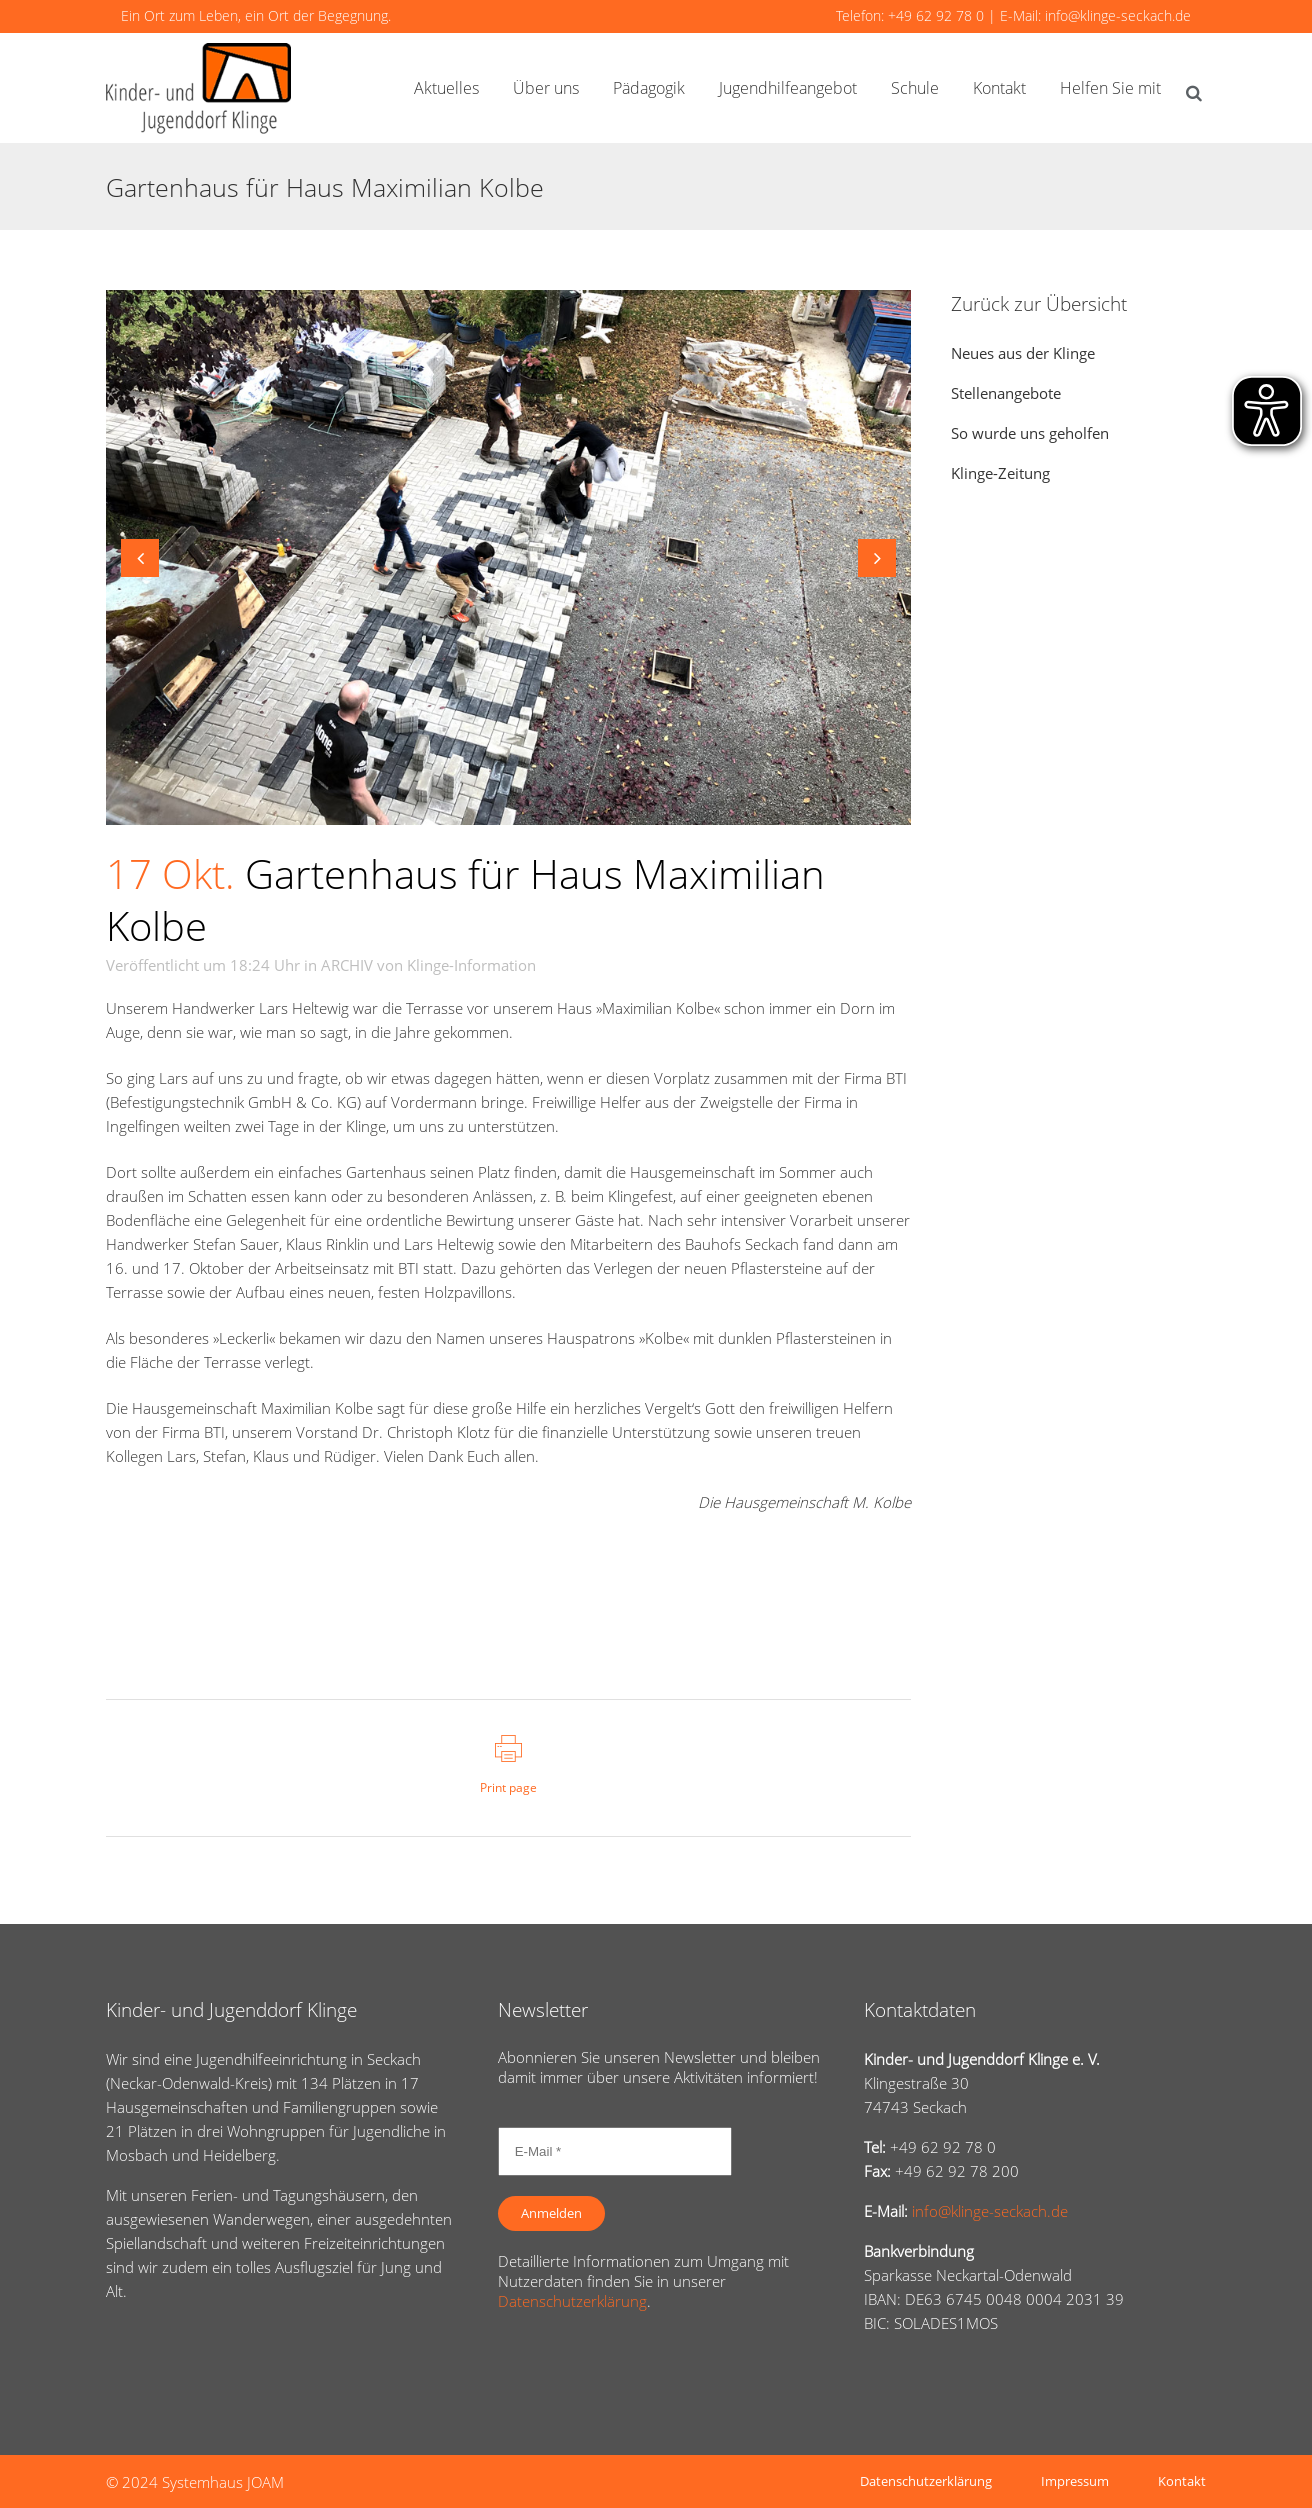 The height and width of the screenshot is (2508, 1312). What do you see at coordinates (1182, 2481) in the screenshot?
I see `Kontakt` at bounding box center [1182, 2481].